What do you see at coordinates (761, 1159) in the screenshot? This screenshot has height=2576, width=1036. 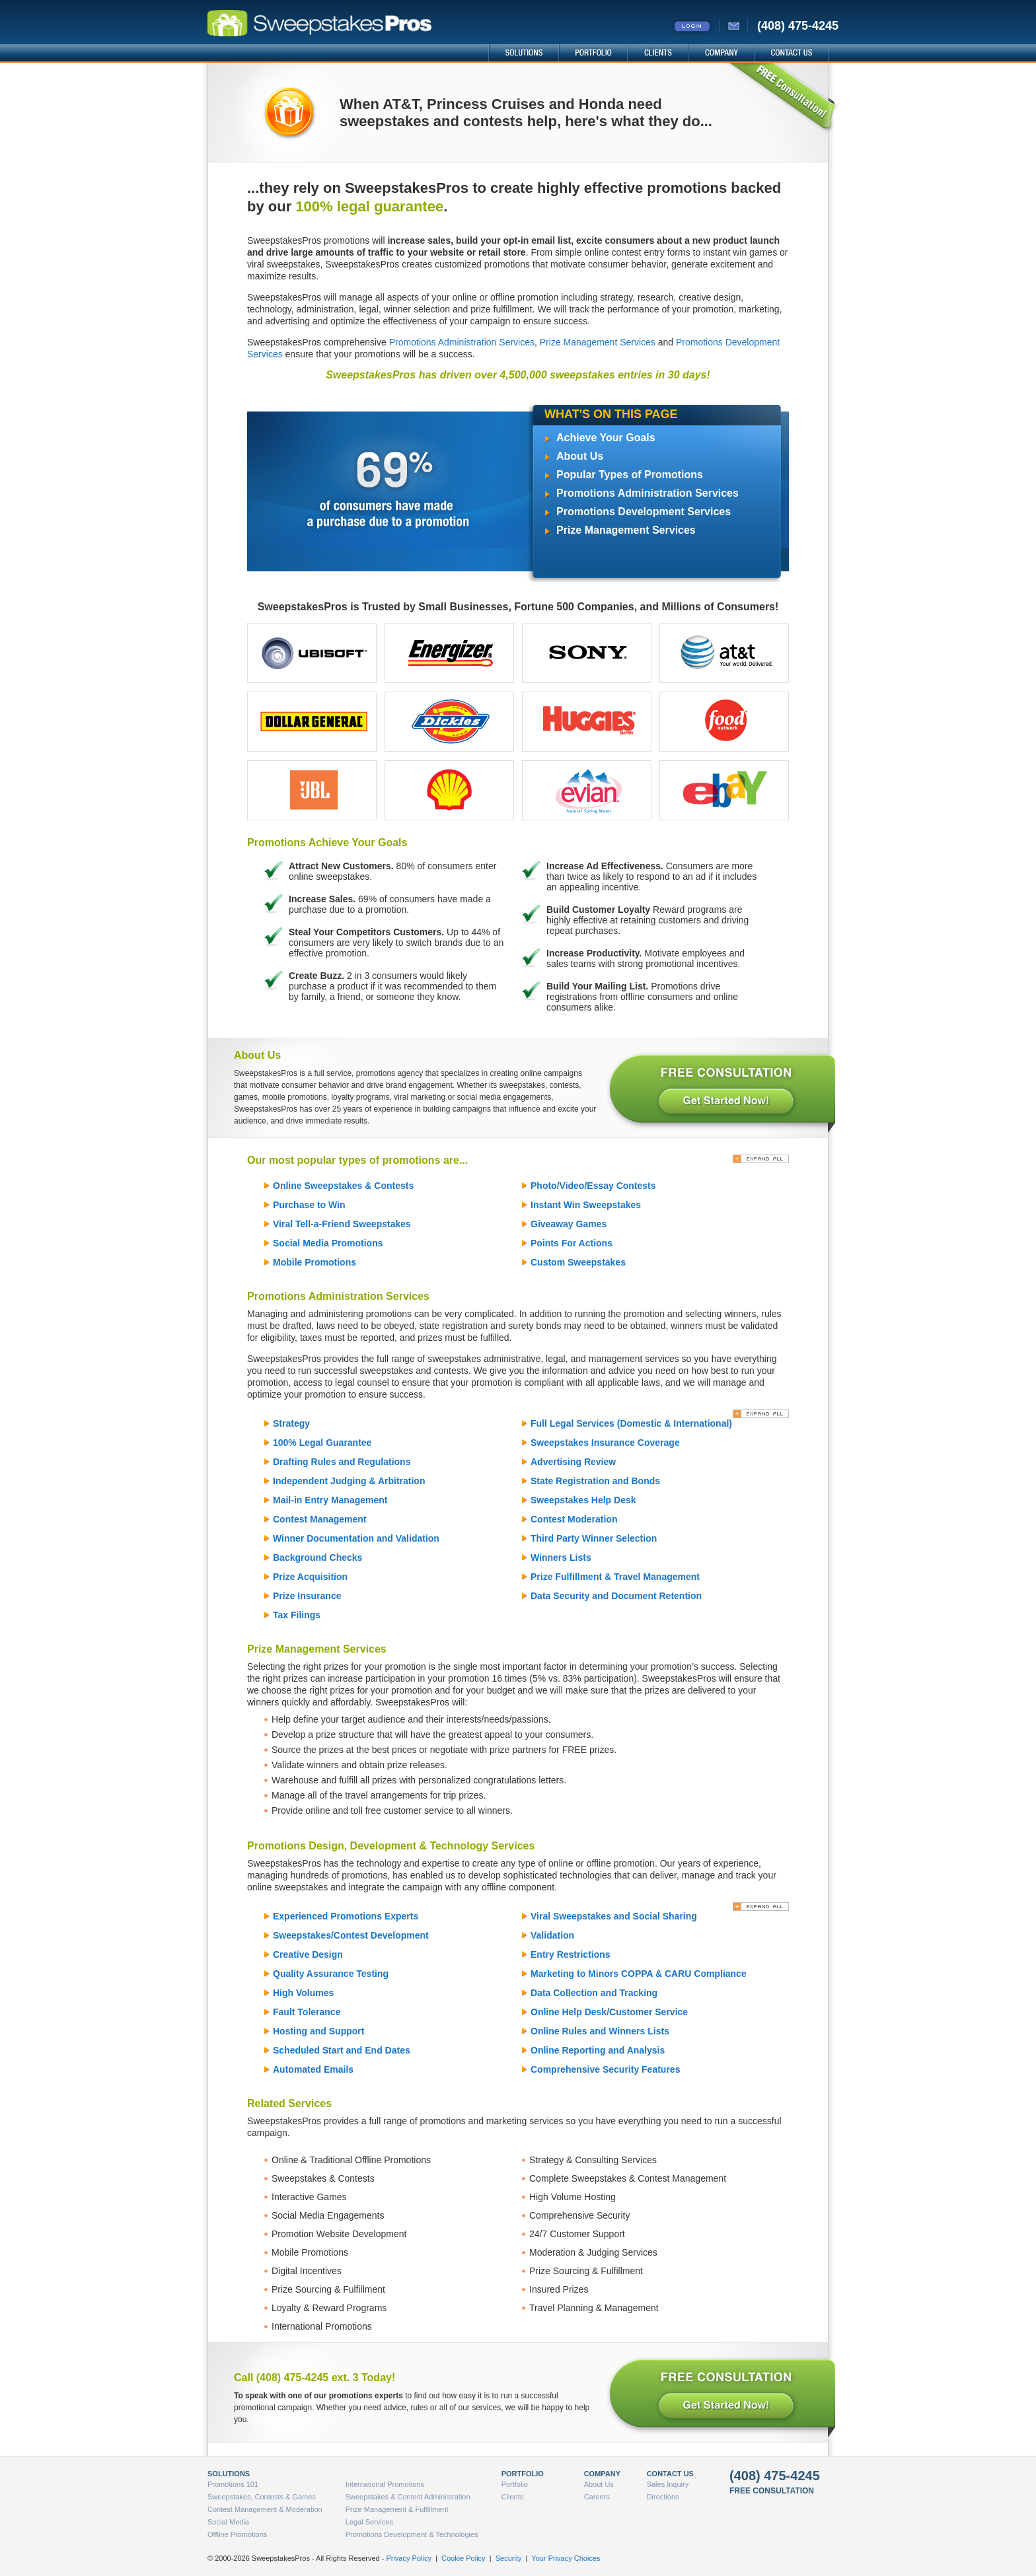 I see `[Expand All]` at bounding box center [761, 1159].